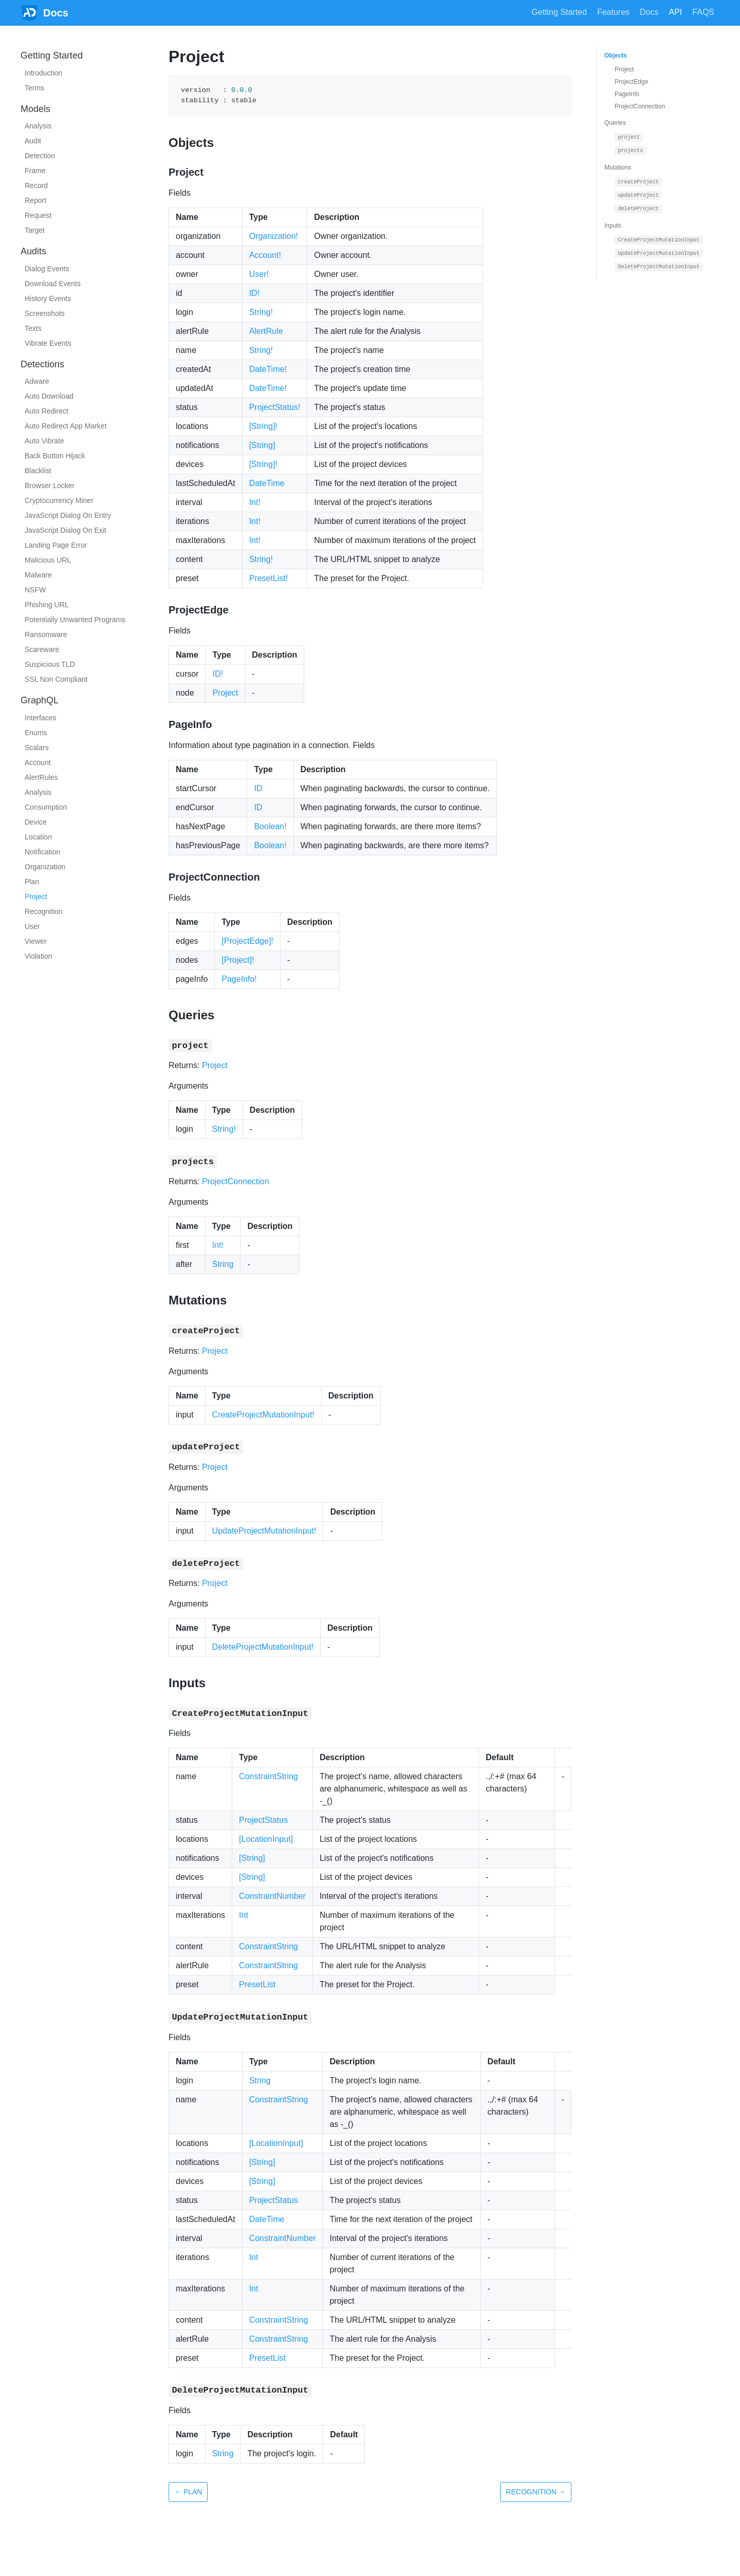 The image size is (740, 2576). I want to click on Blacklist, so click(38, 470).